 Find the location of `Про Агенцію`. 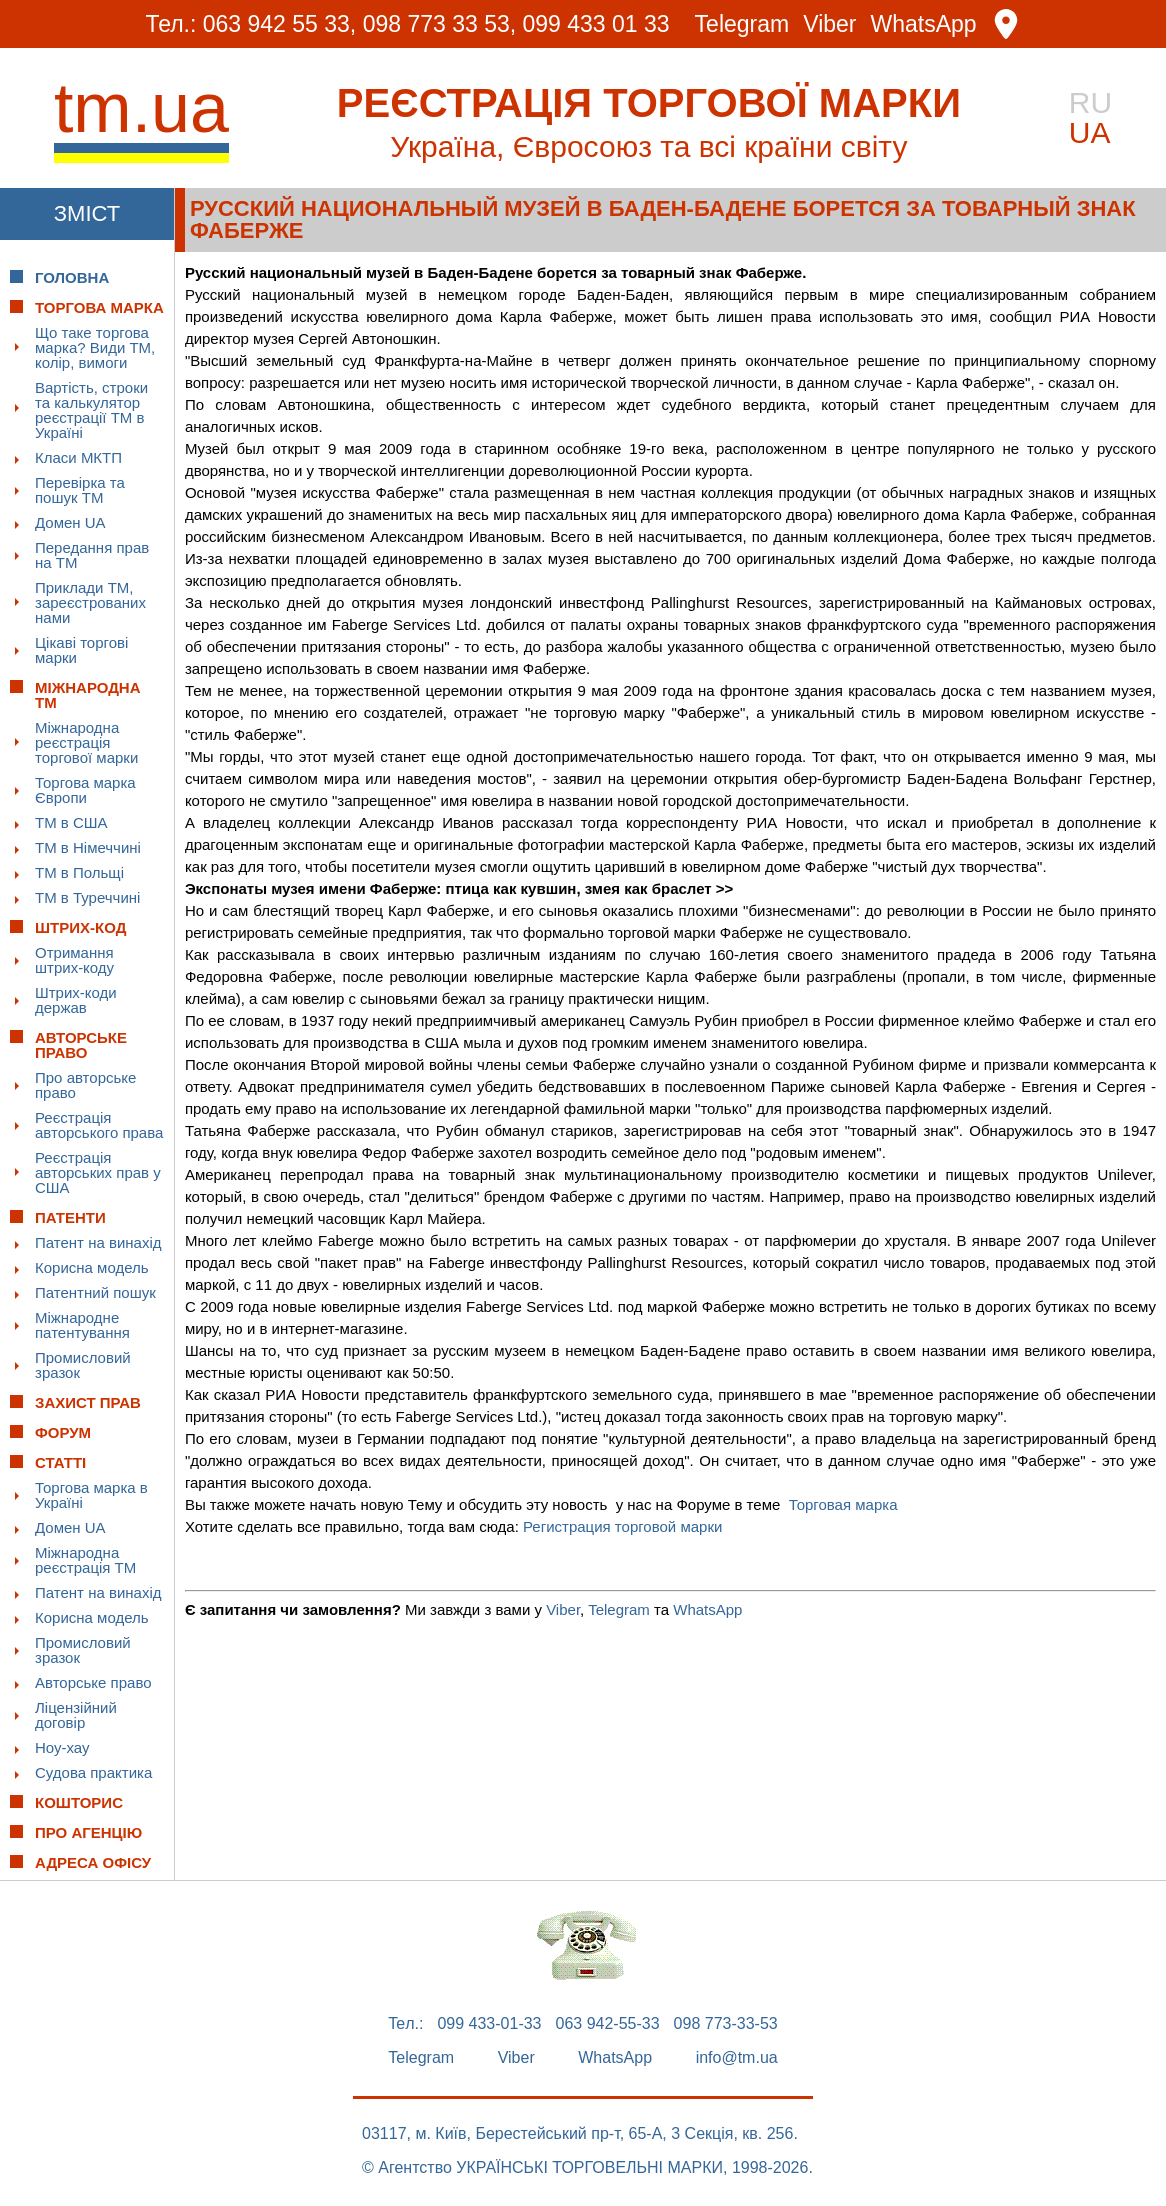

Про Агенцію is located at coordinates (88, 1832).